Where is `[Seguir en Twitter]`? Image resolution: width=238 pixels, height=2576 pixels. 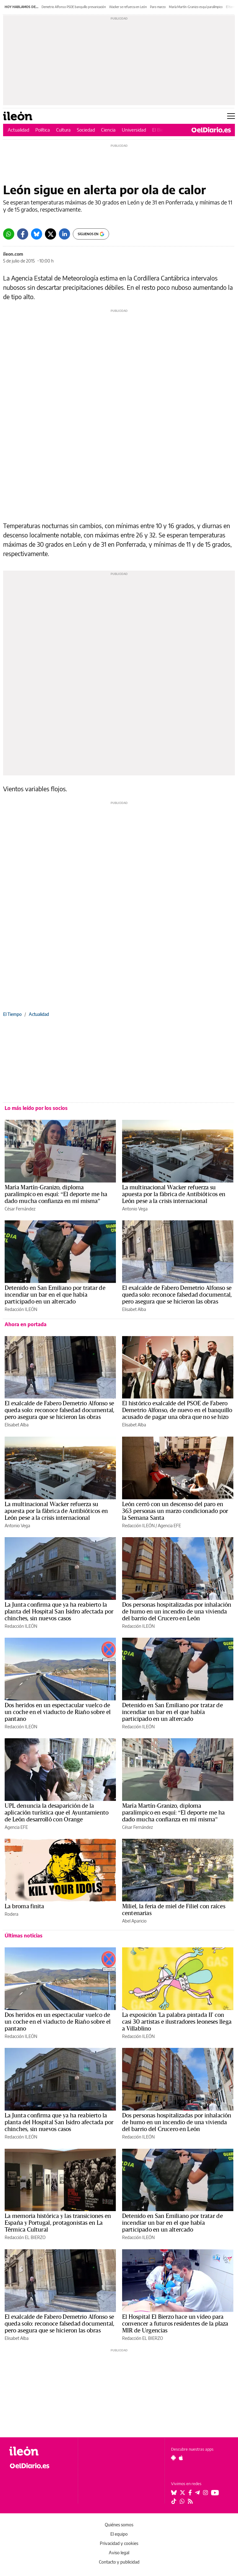 [Seguir en Twitter] is located at coordinates (182, 2492).